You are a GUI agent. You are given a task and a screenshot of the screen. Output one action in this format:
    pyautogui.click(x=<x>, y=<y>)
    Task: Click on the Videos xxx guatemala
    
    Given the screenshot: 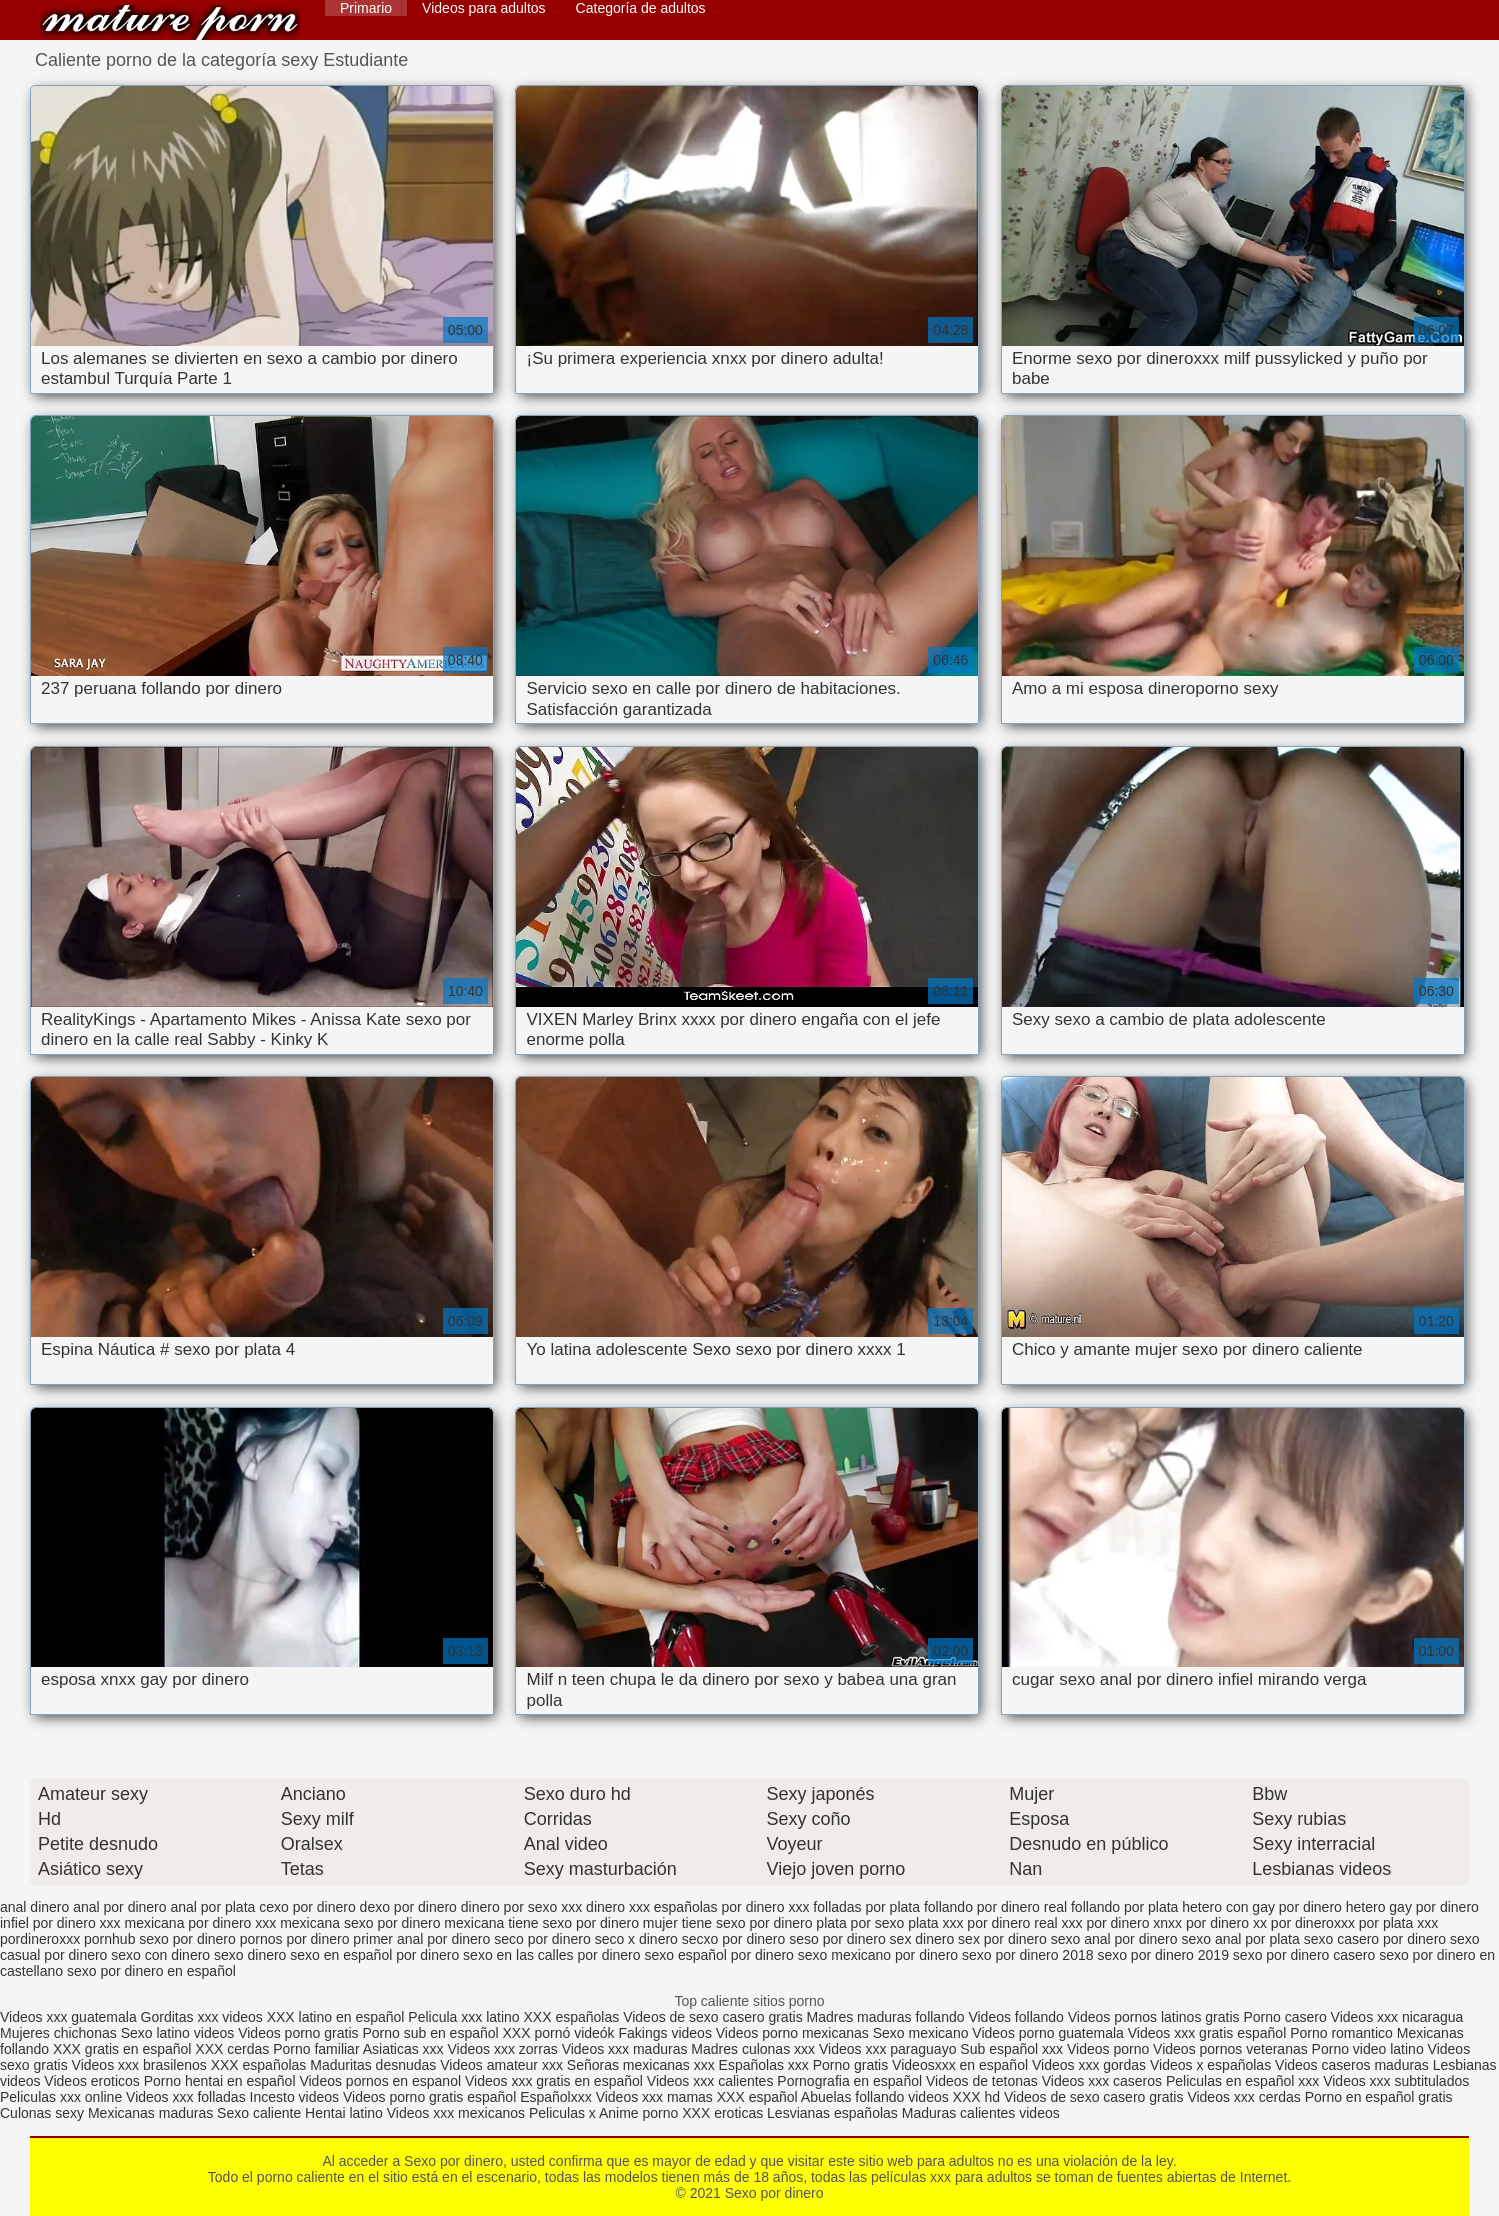 What is the action you would take?
    pyautogui.click(x=68, y=2017)
    